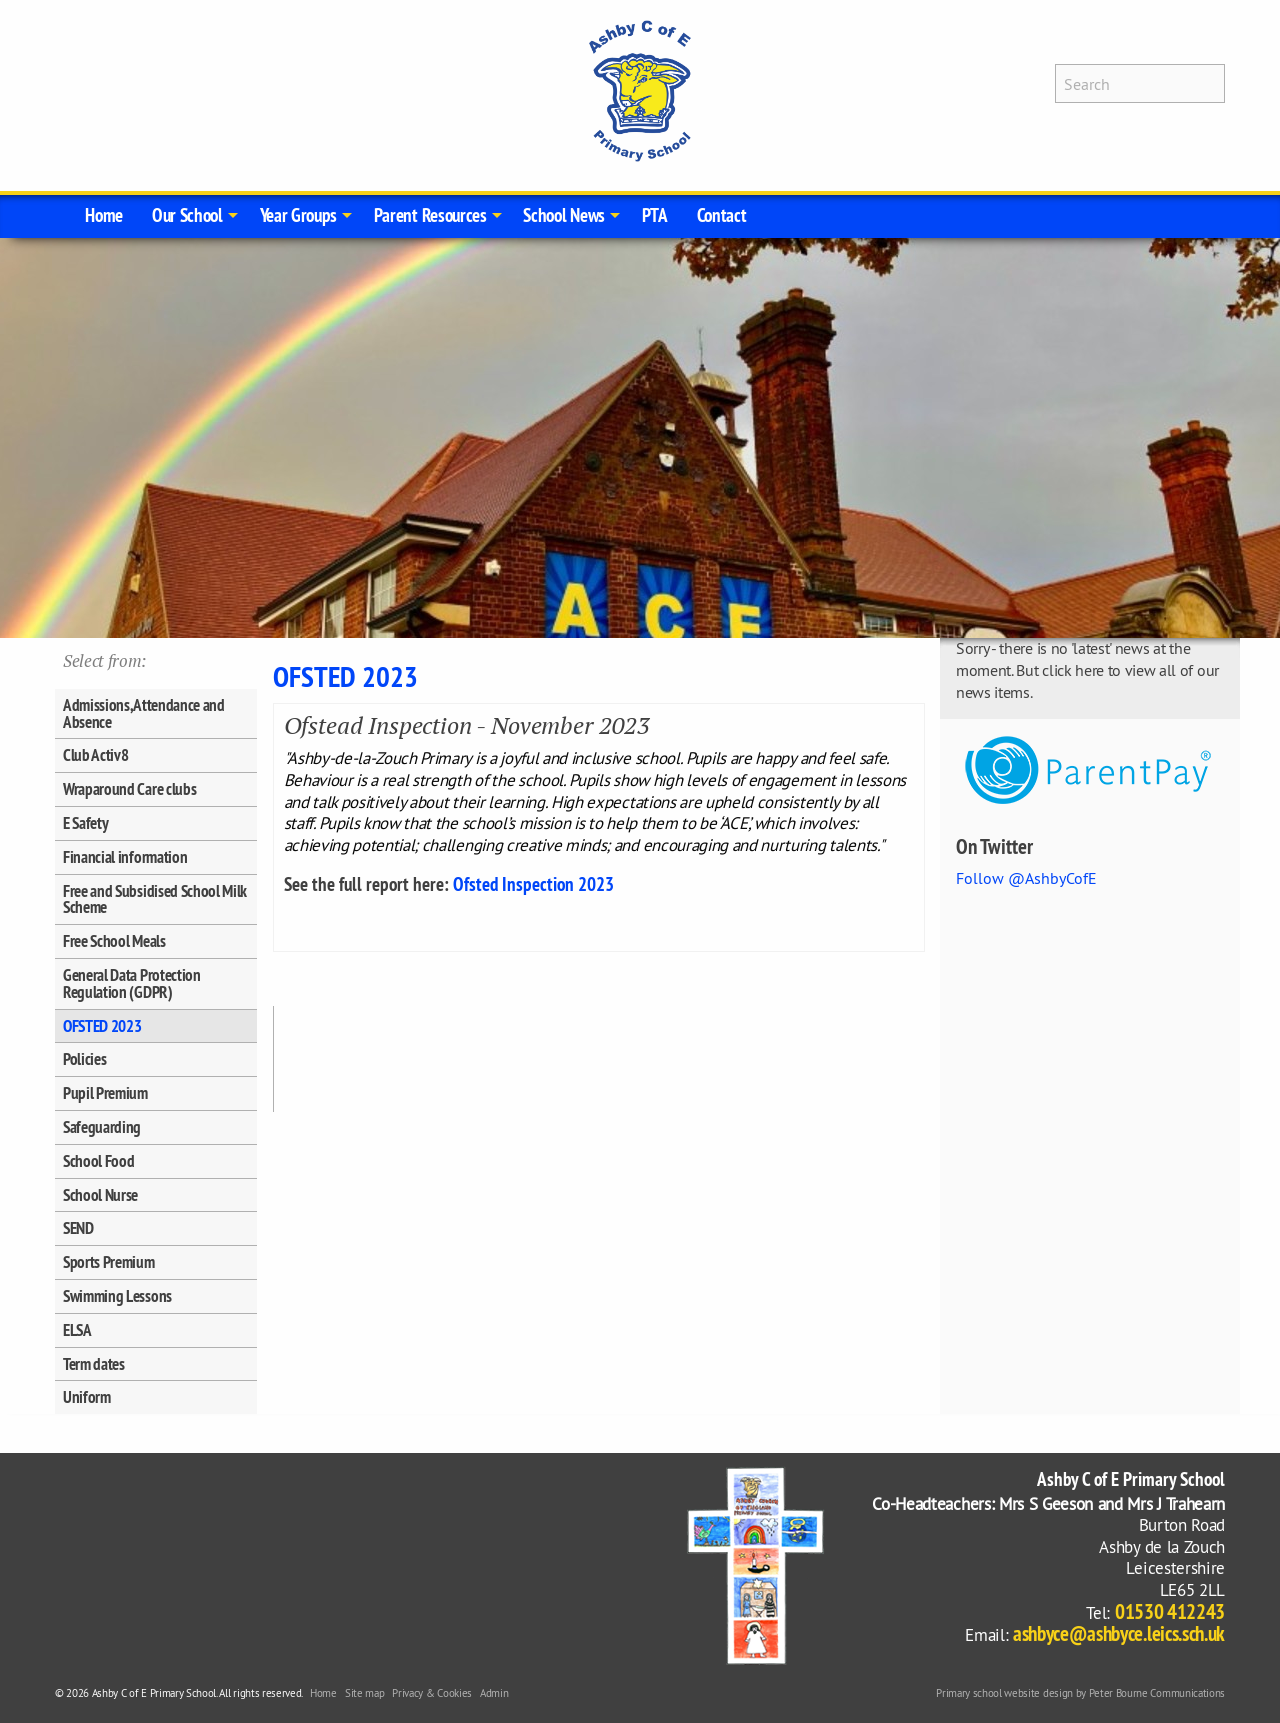 This screenshot has width=1280, height=1723. I want to click on Sports Premium, so click(109, 1262).